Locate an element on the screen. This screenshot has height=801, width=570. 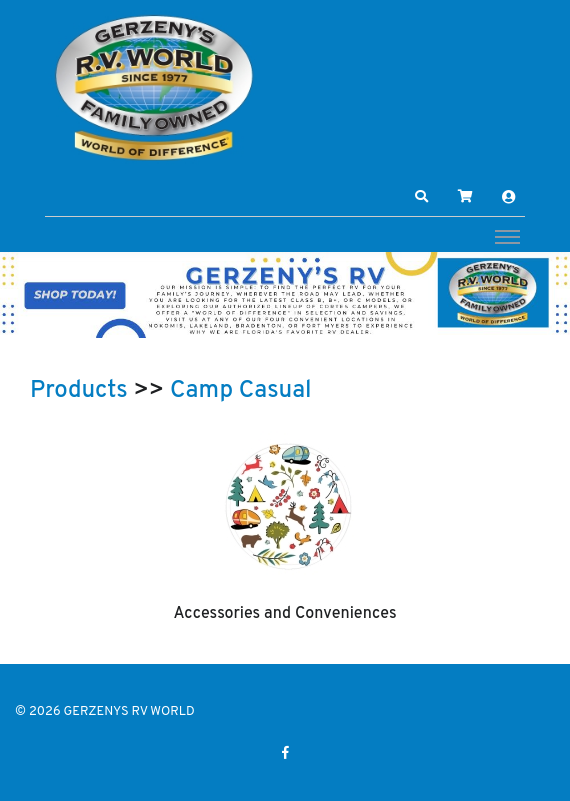
[button] is located at coordinates (422, 197).